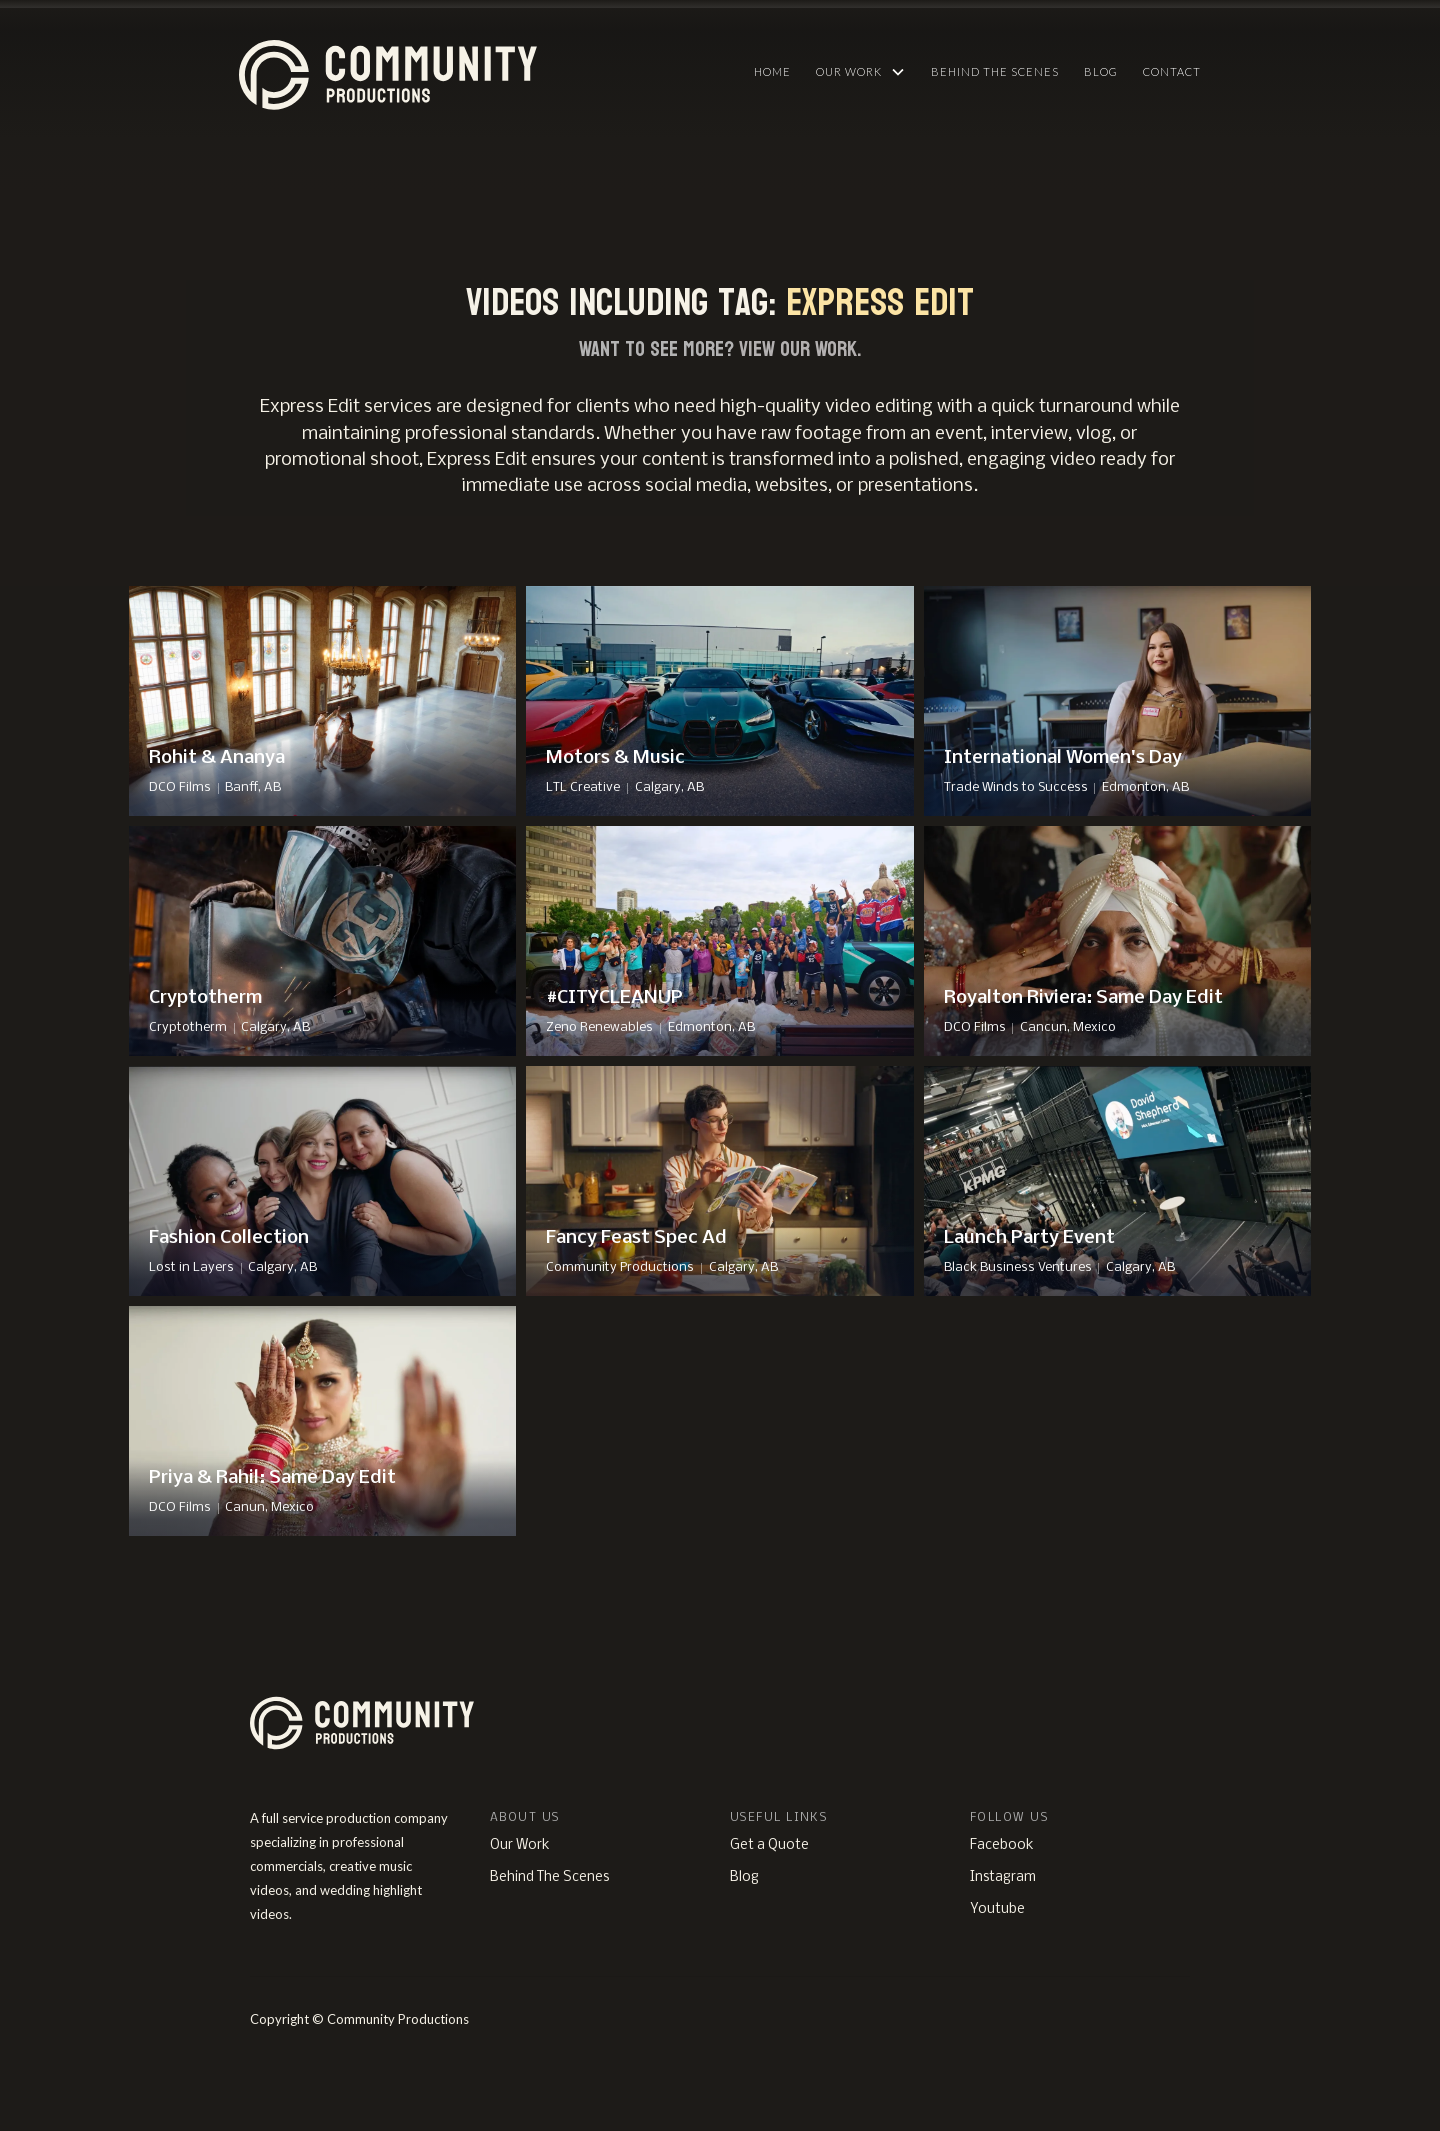 The width and height of the screenshot is (1440, 2131). Describe the element at coordinates (997, 1909) in the screenshot. I see `Youtube` at that location.